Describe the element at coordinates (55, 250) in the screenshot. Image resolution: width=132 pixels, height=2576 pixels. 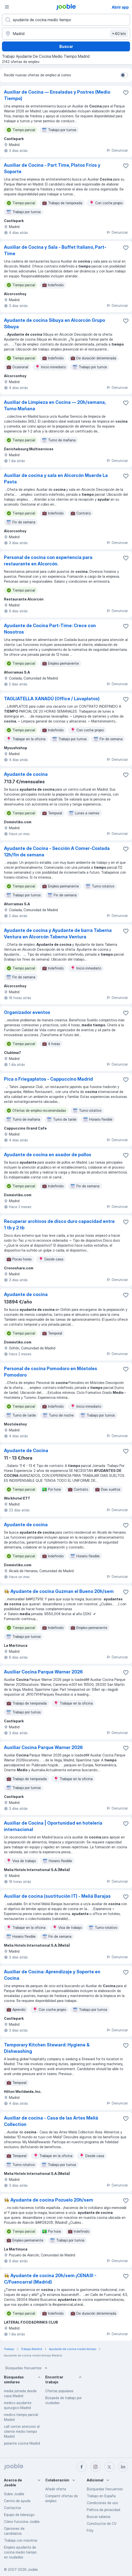
I see `Auxiliar de Cocina y Sala - Buffet Italiano, Part-Time` at that location.